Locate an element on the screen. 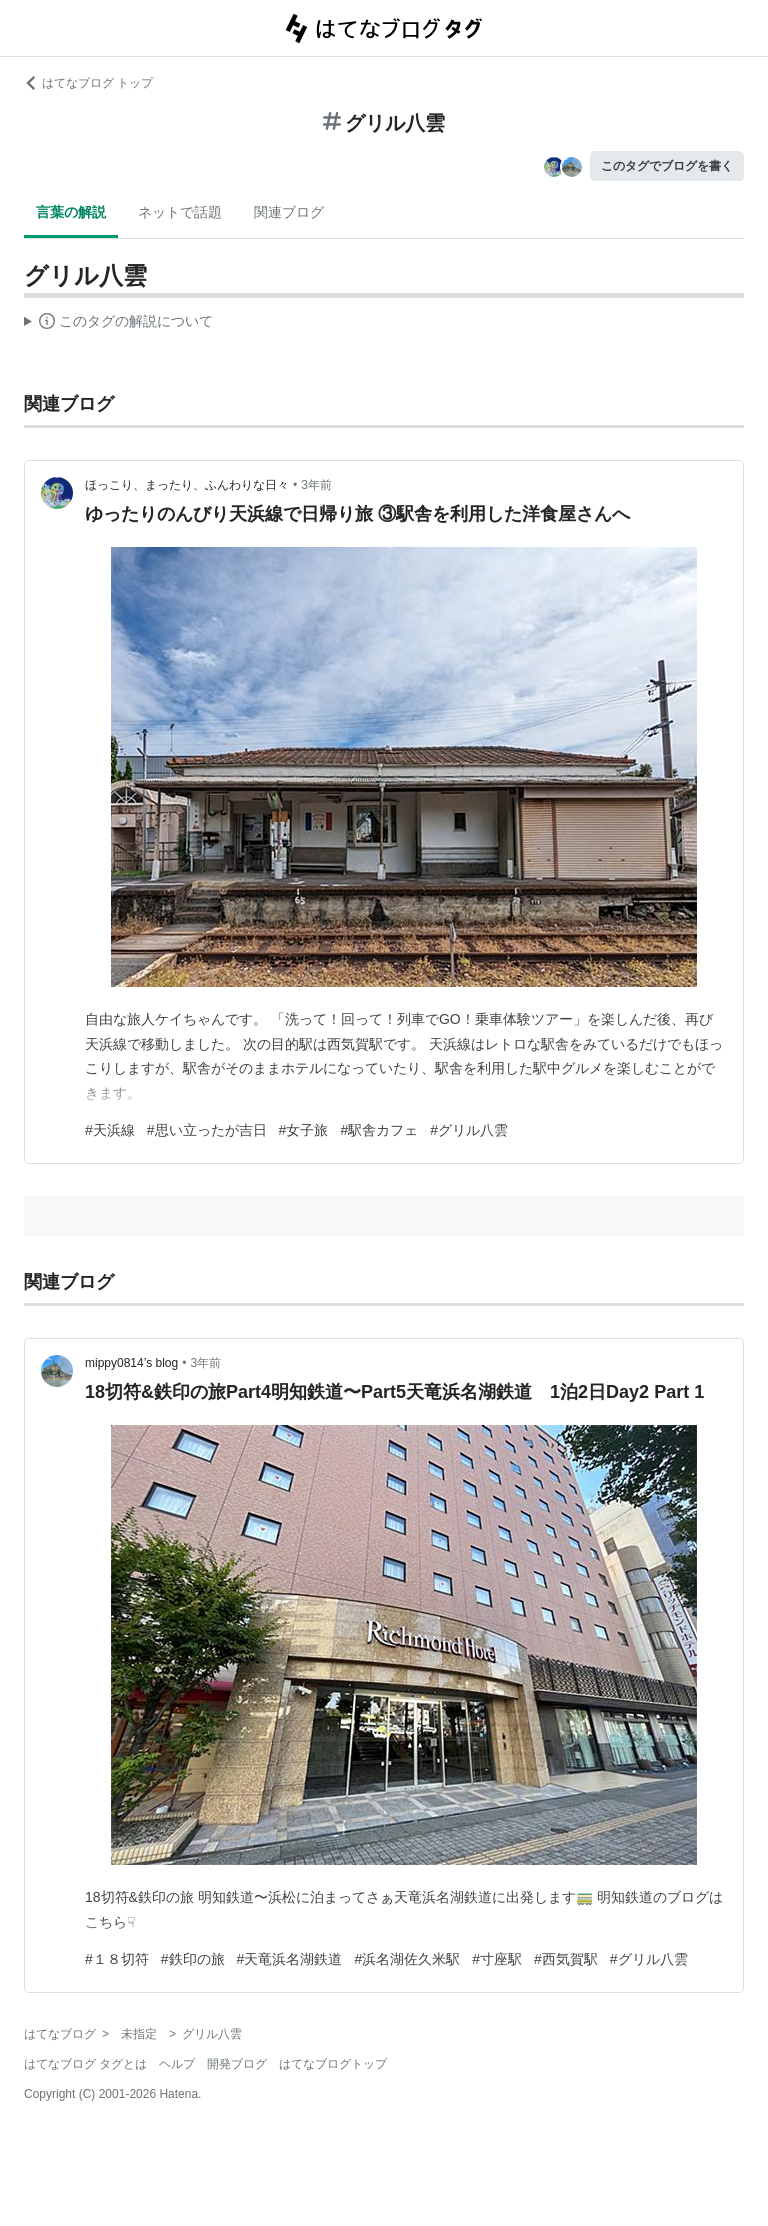  言葉の解説 is located at coordinates (71, 212).